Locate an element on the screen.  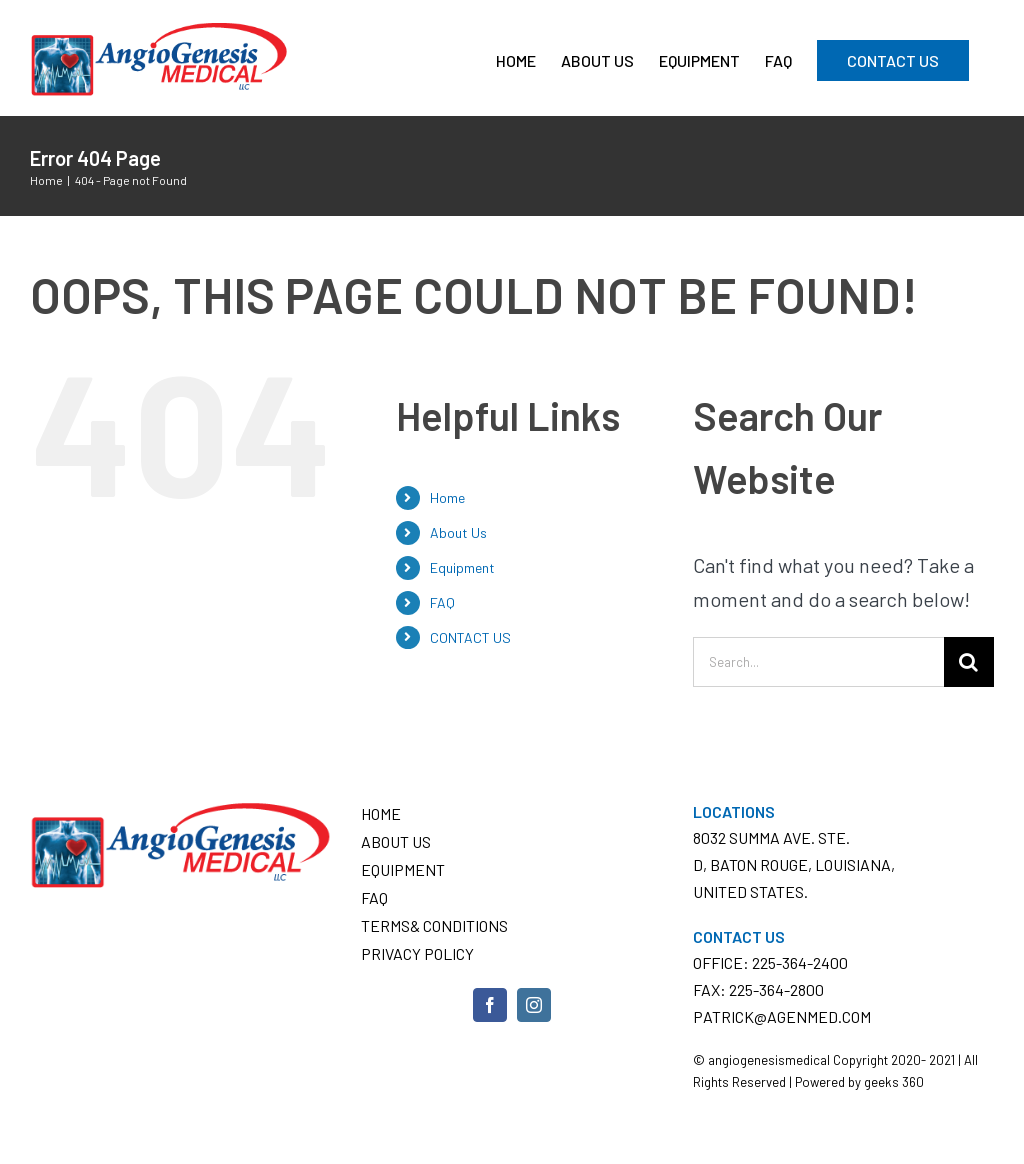
[Facebook] is located at coordinates (490, 1005).